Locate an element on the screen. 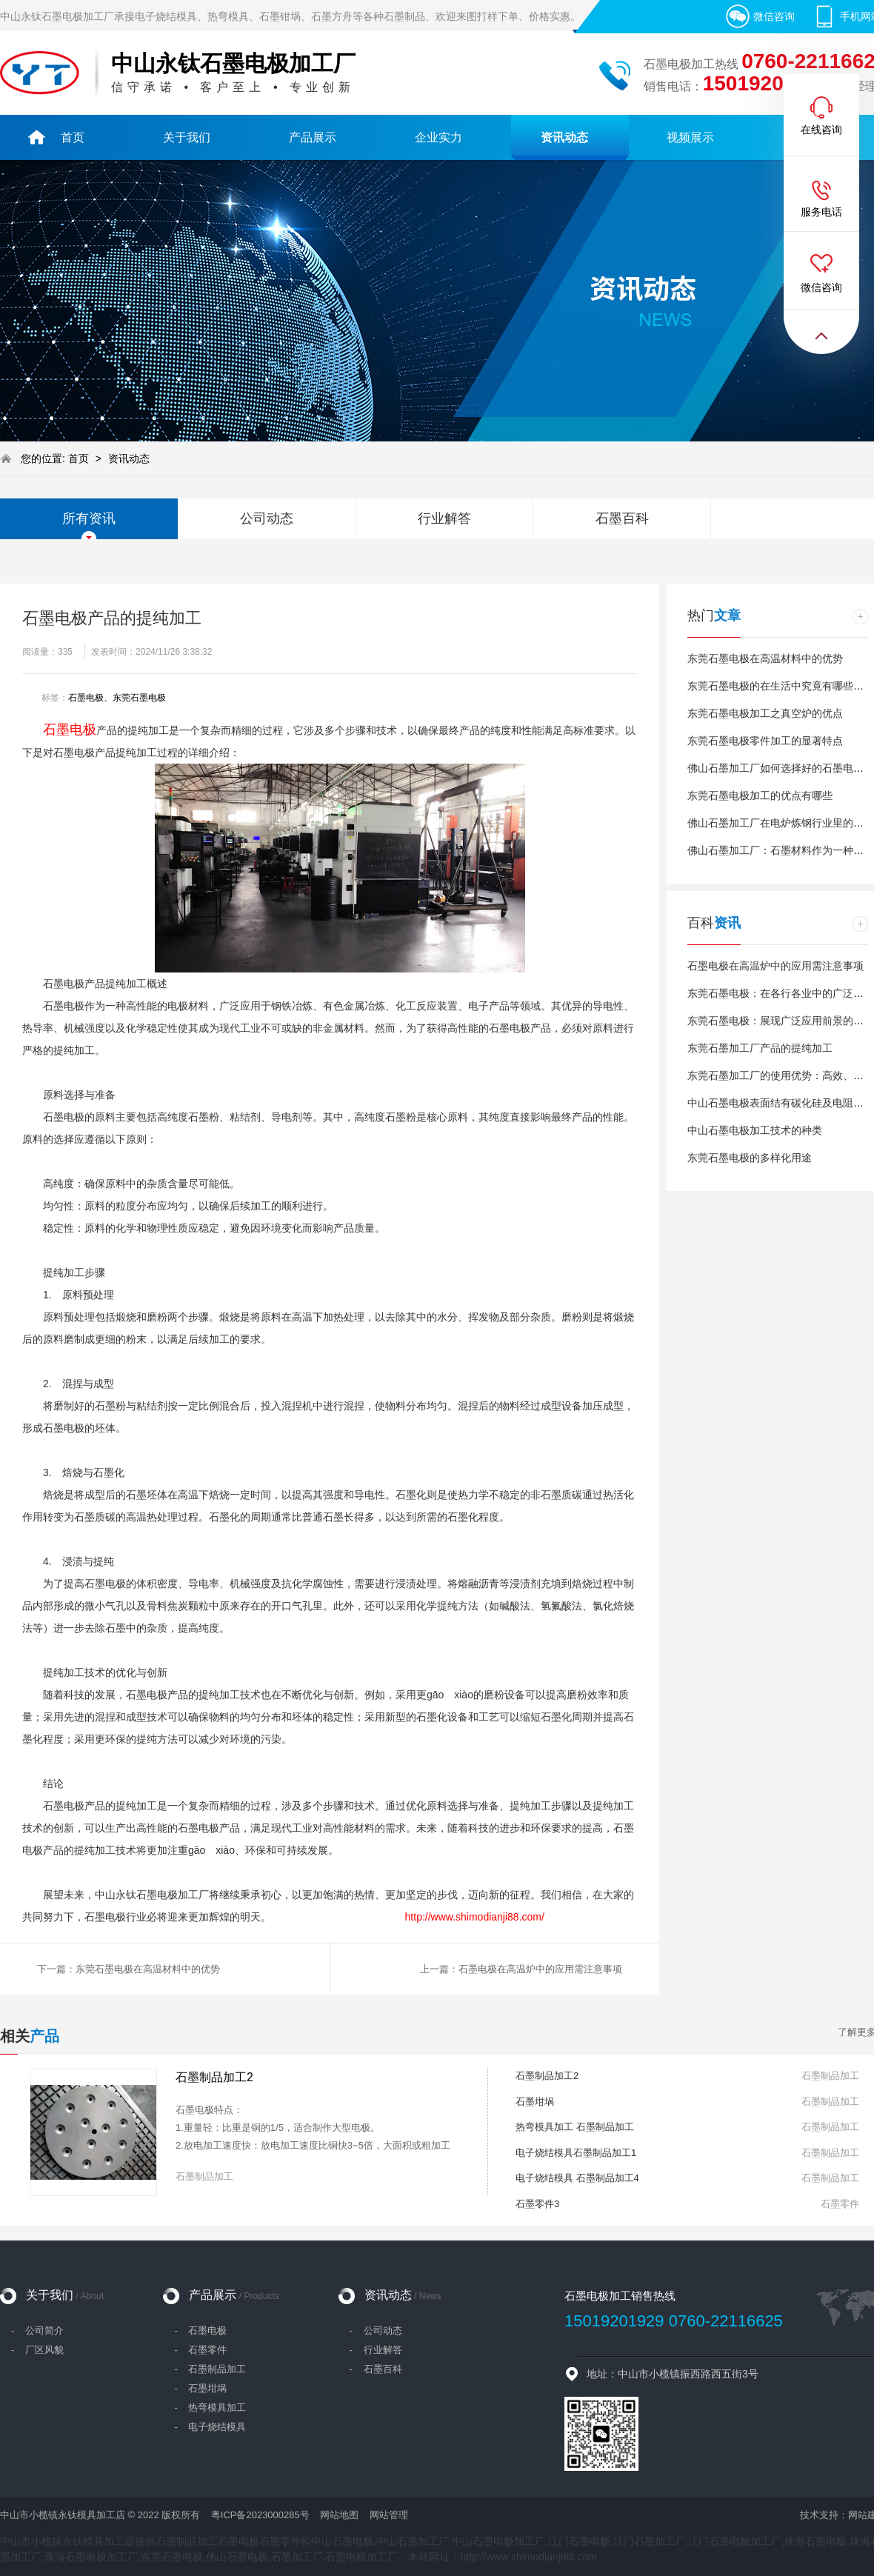 The height and width of the screenshot is (2576, 874). 佛山石墨加工厂在电炉炼钢行业里的消耗 is located at coordinates (780, 823).